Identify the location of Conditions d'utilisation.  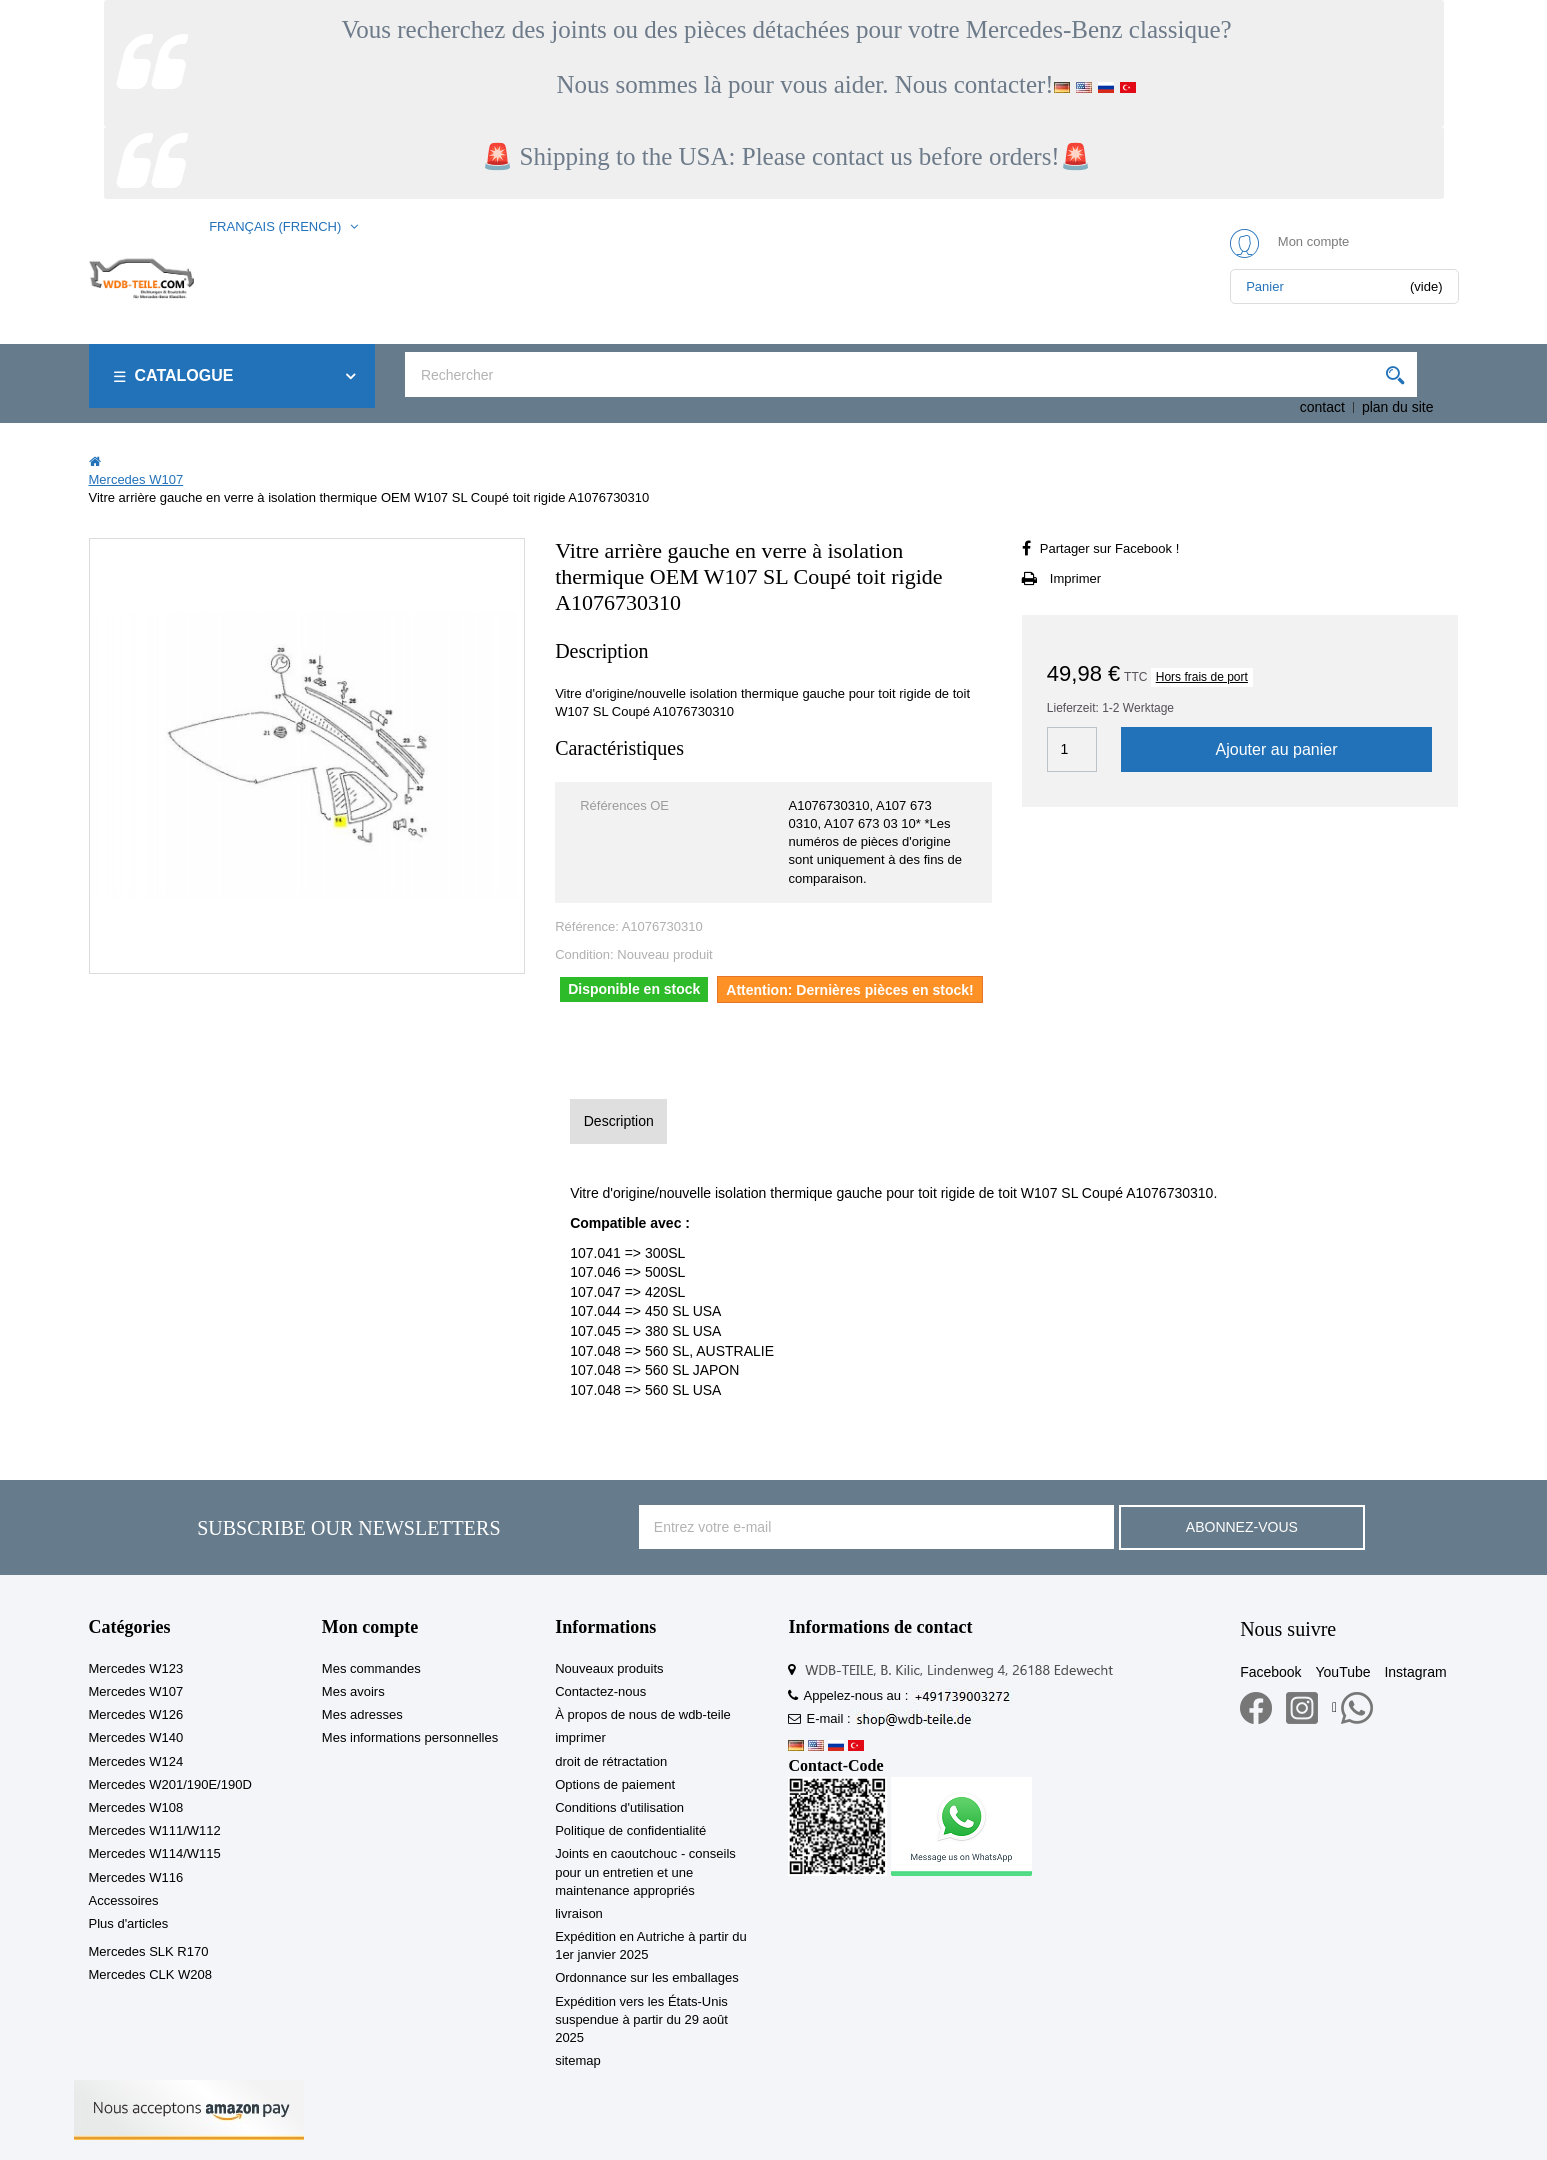
(619, 1807).